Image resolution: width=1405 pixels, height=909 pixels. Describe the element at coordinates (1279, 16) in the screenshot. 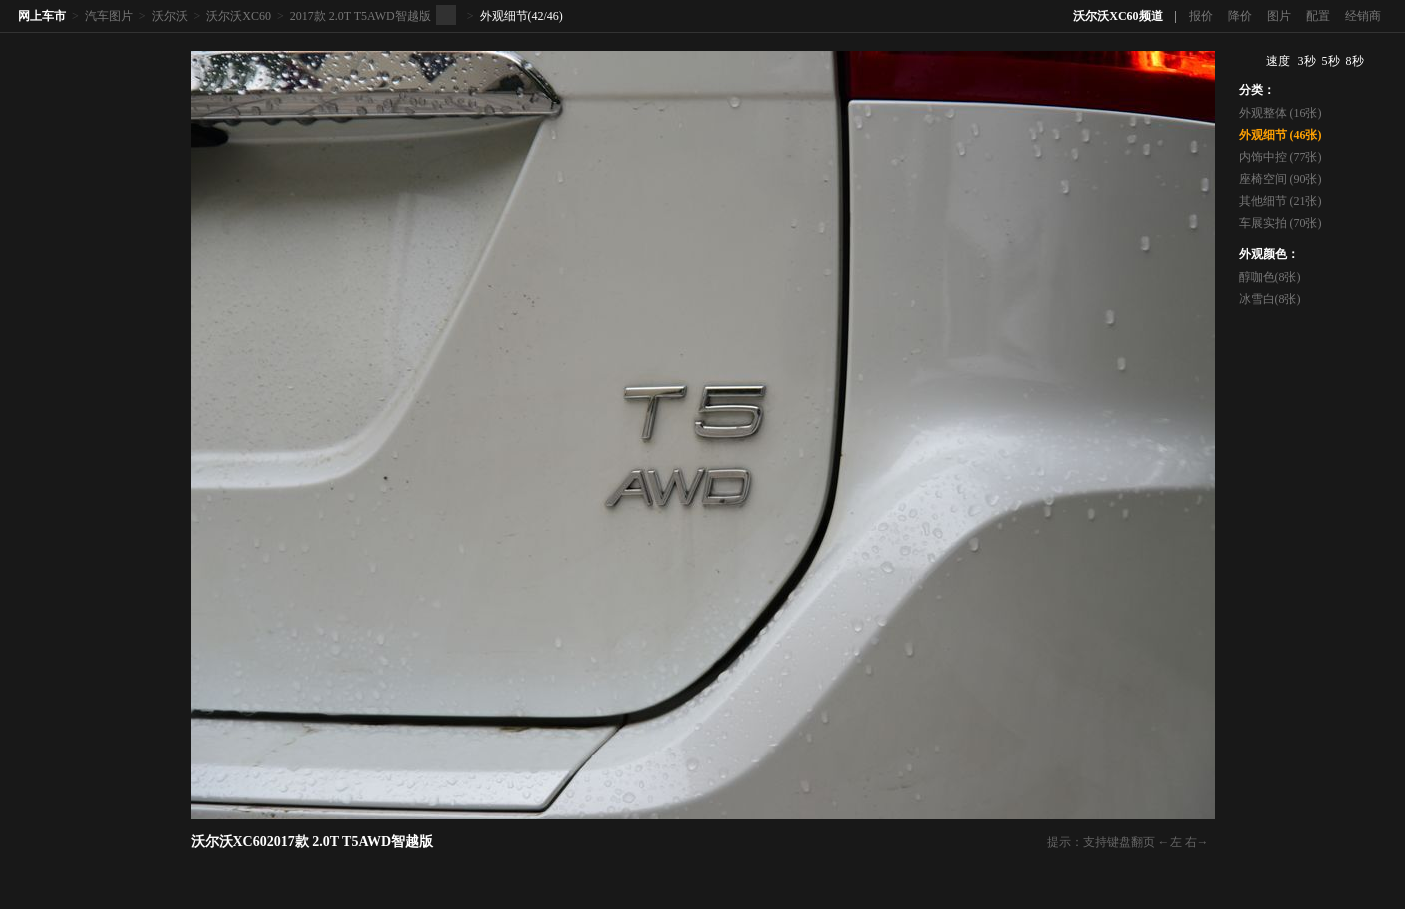

I see `图片` at that location.